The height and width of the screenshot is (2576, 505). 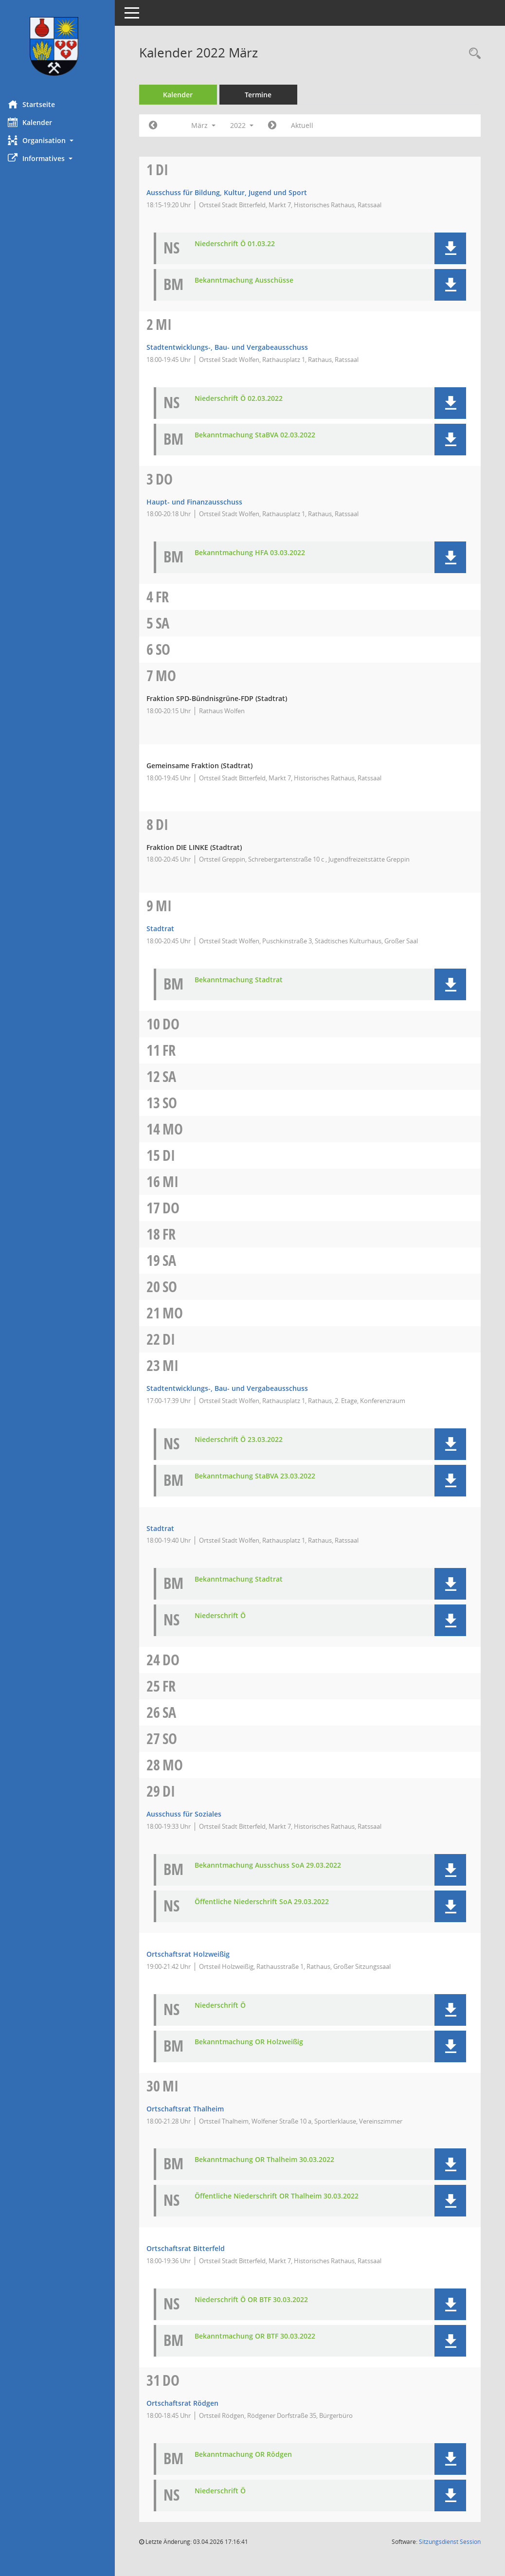 I want to click on Fr, so click(x=169, y=597).